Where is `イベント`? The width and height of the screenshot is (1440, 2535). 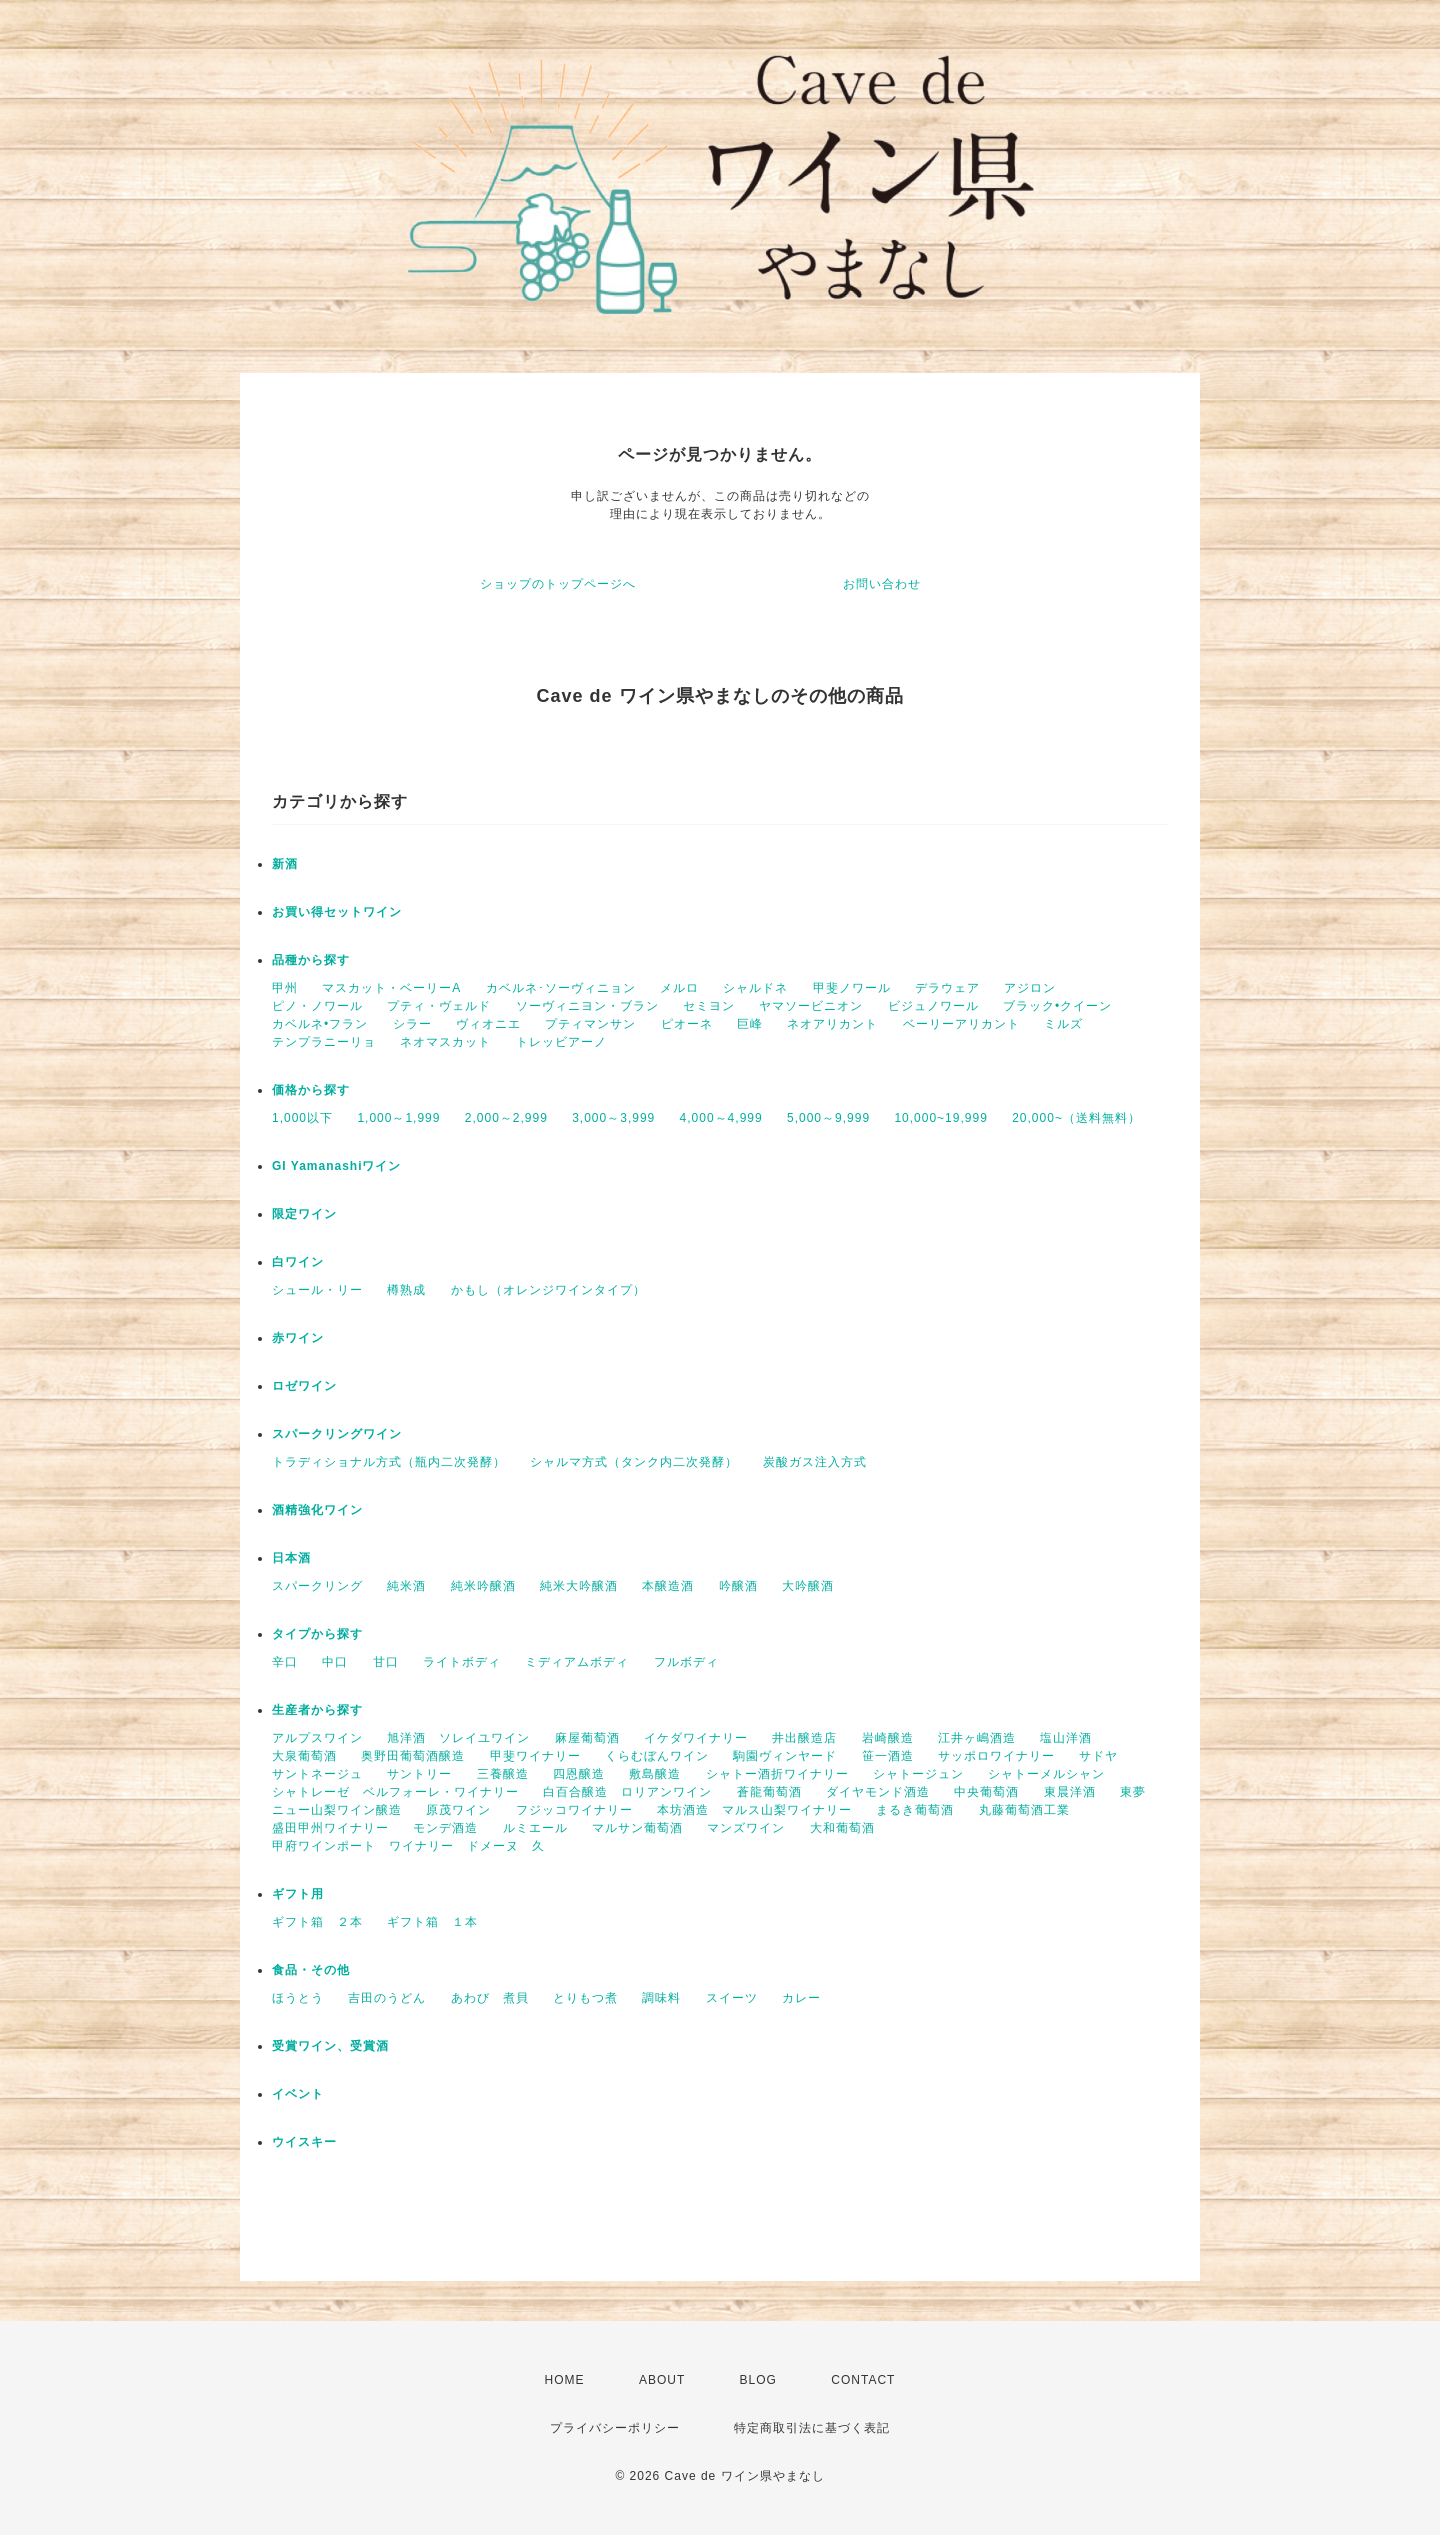 イベント is located at coordinates (298, 2094).